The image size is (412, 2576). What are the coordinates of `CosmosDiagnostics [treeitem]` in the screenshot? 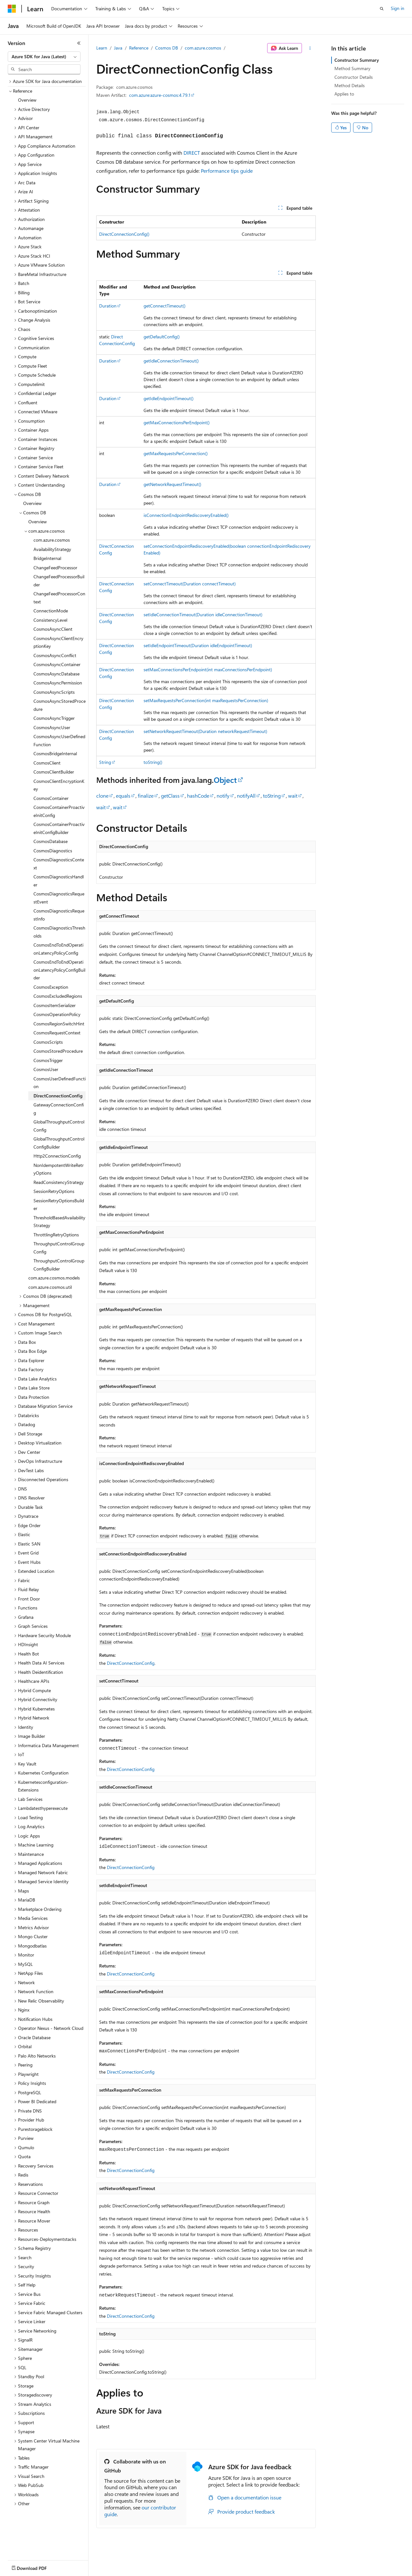 It's located at (52, 851).